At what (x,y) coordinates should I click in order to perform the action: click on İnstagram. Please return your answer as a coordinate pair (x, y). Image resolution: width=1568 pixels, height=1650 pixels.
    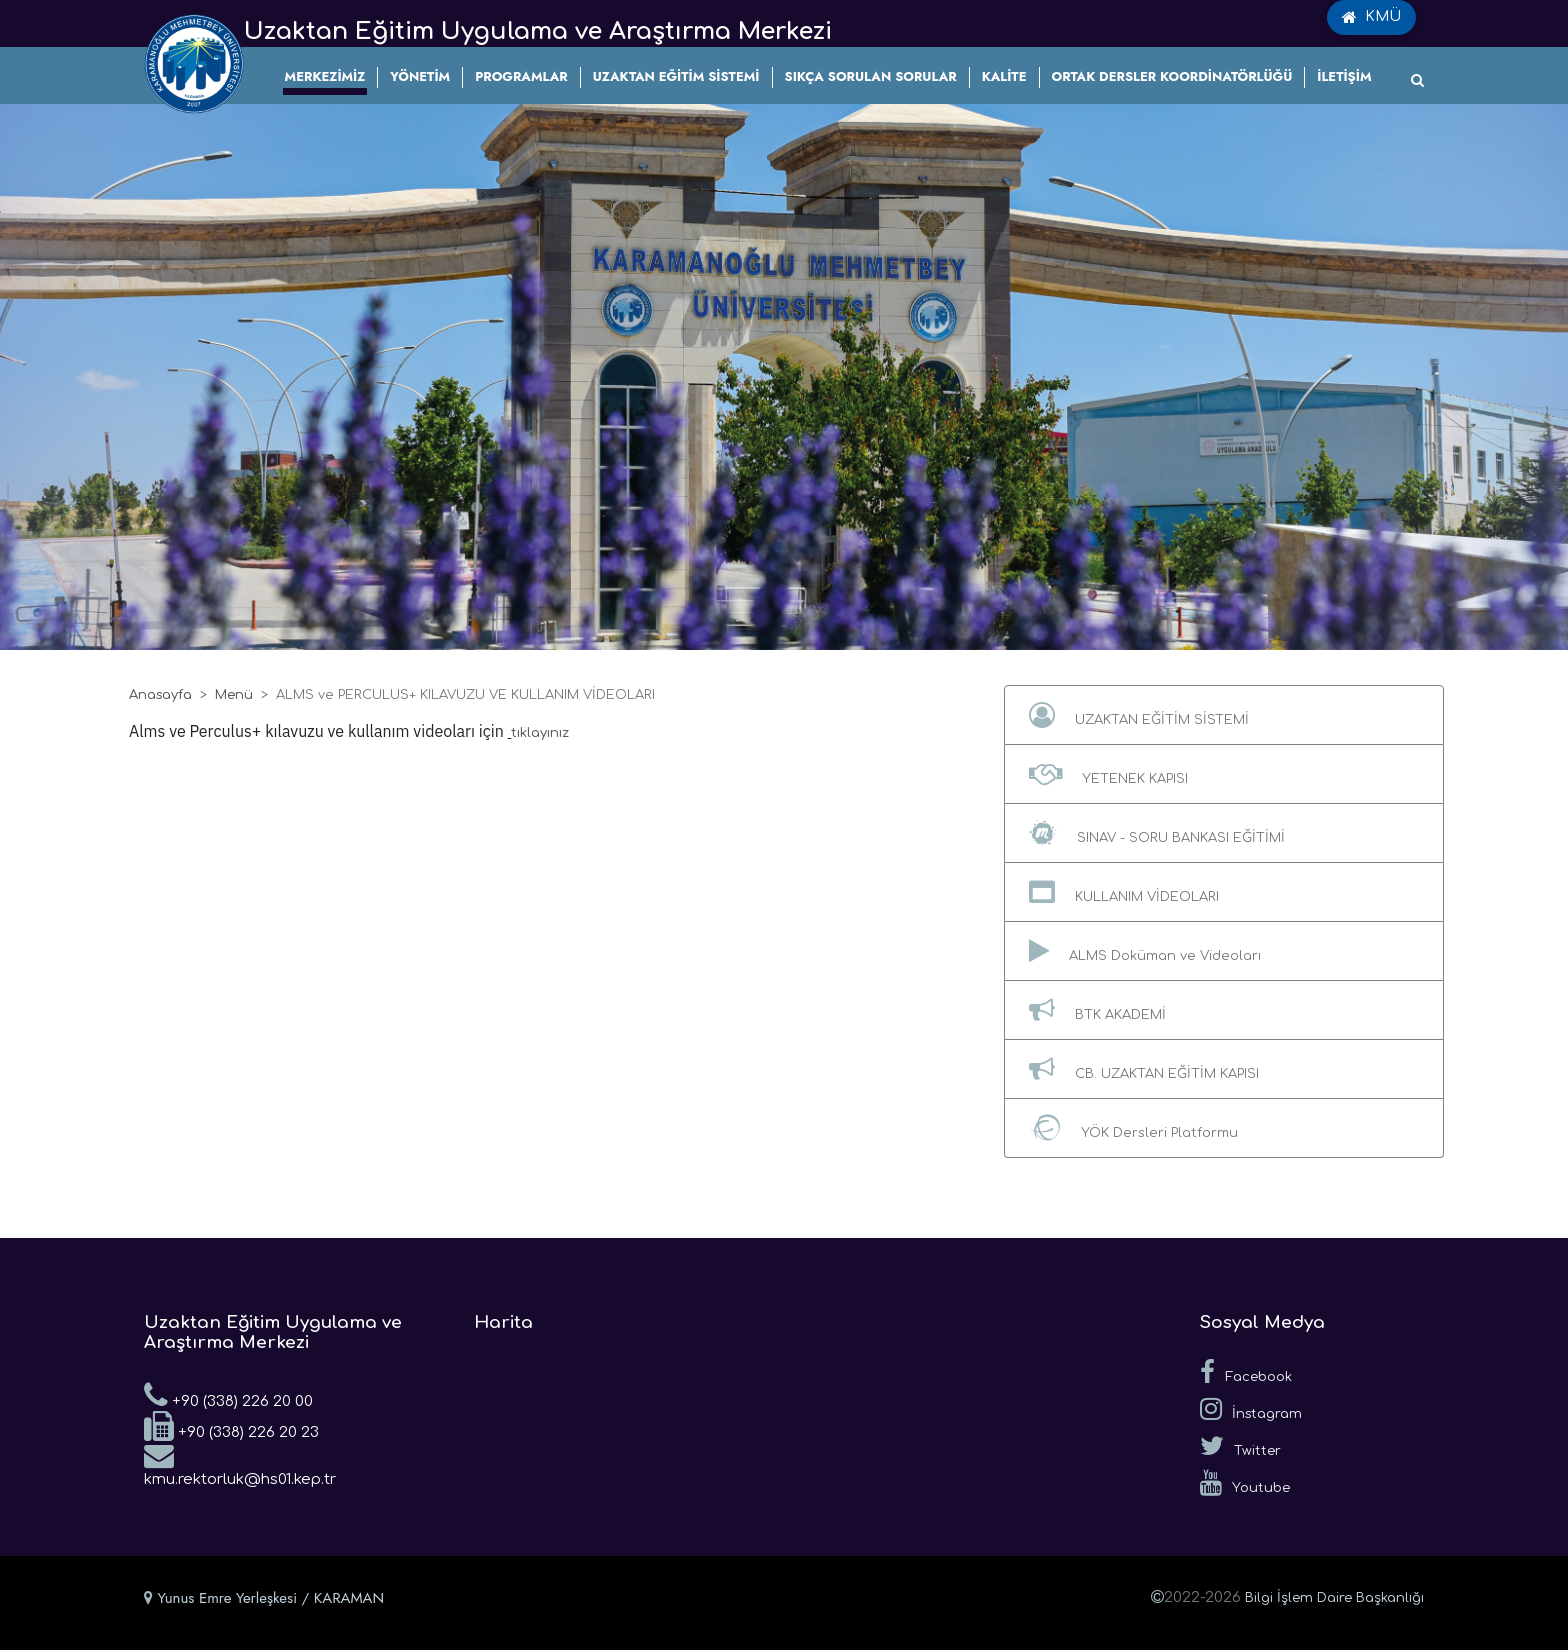
    Looking at the image, I should click on (1251, 1409).